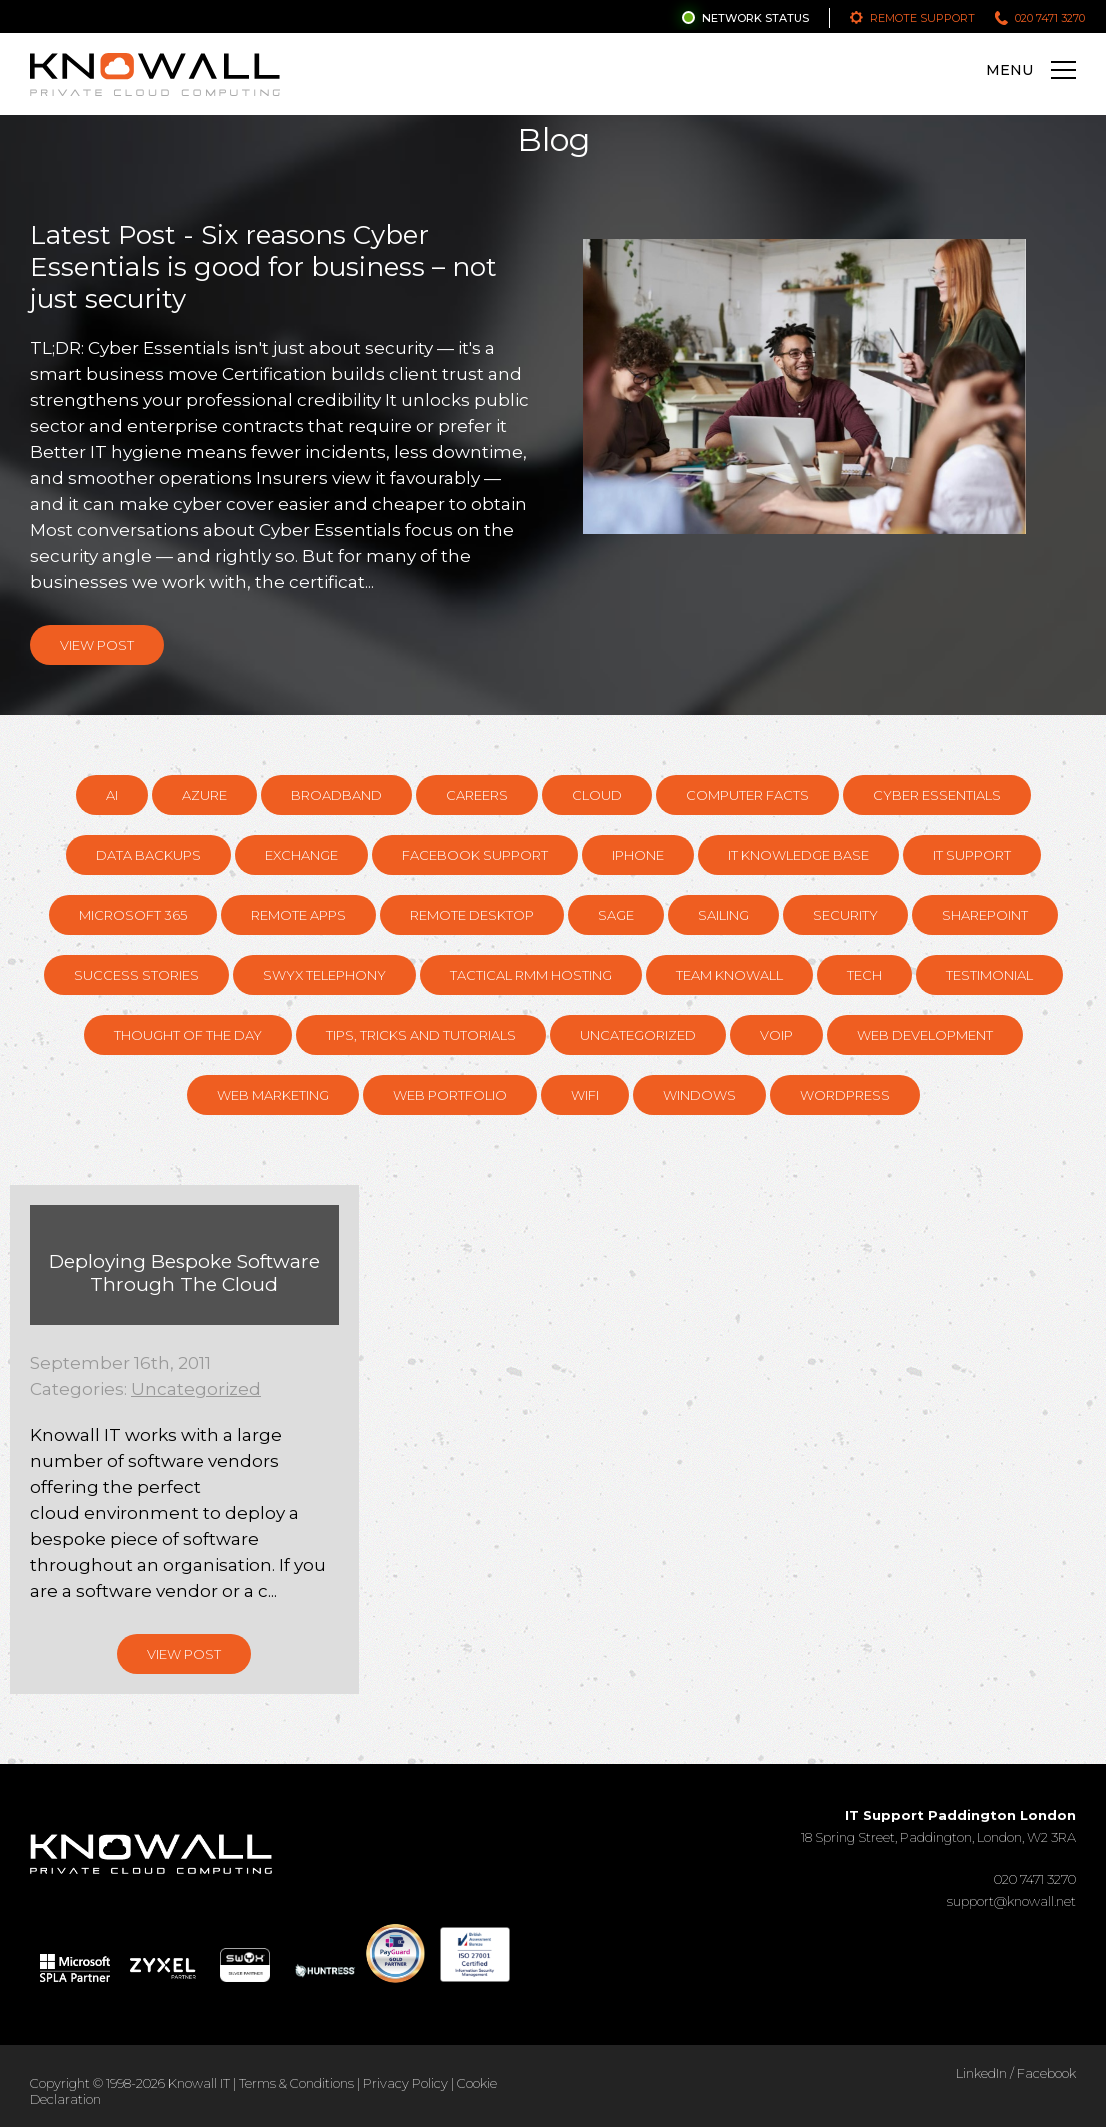  I want to click on Iphone, so click(638, 855).